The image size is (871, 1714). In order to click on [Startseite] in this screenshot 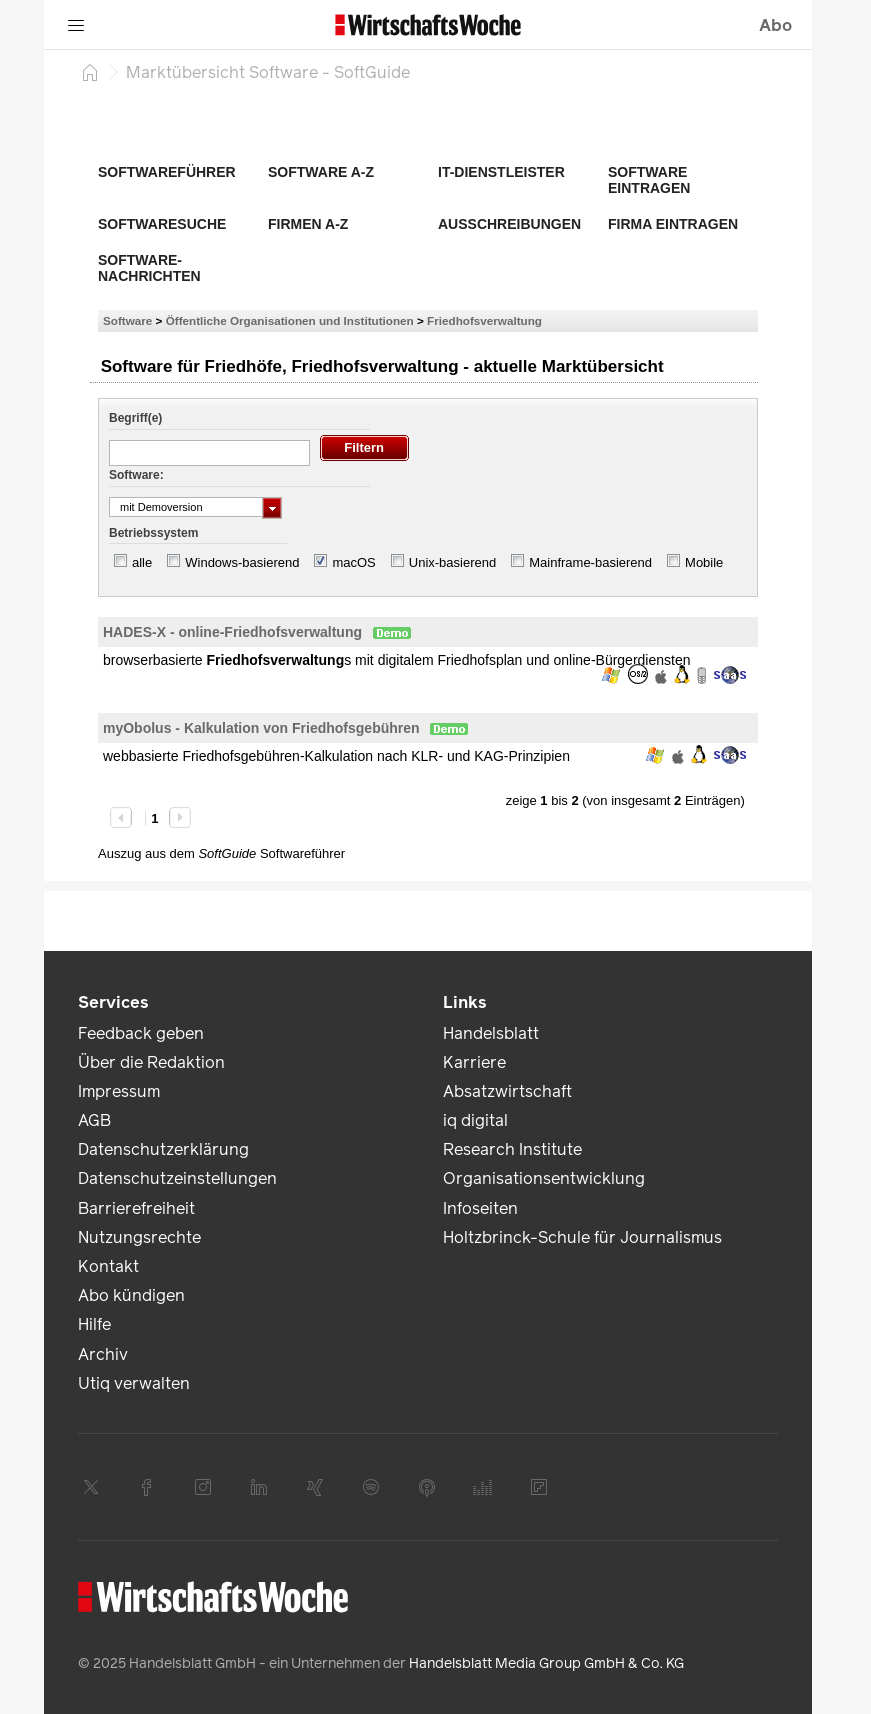, I will do `click(90, 72)`.